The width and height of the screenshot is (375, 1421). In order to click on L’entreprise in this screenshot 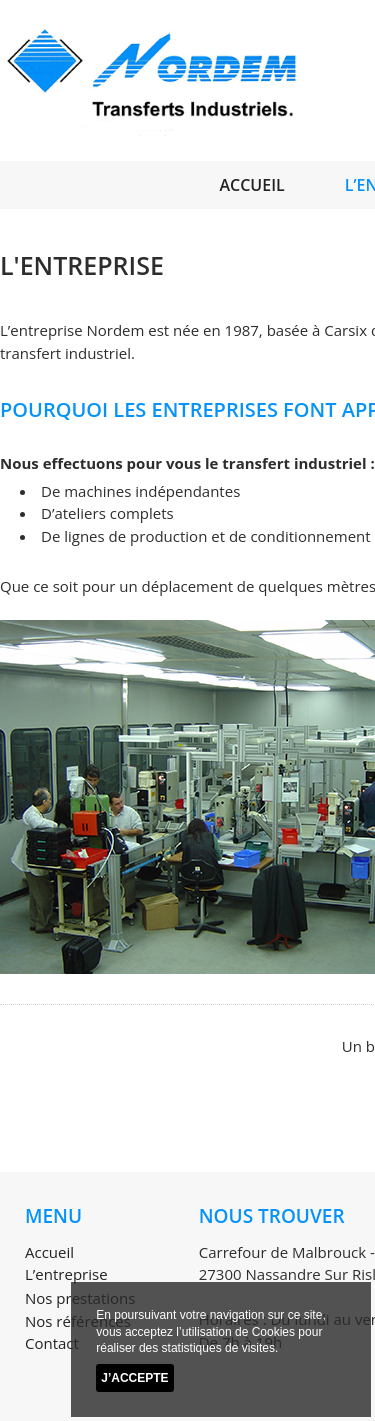, I will do `click(66, 1274)`.